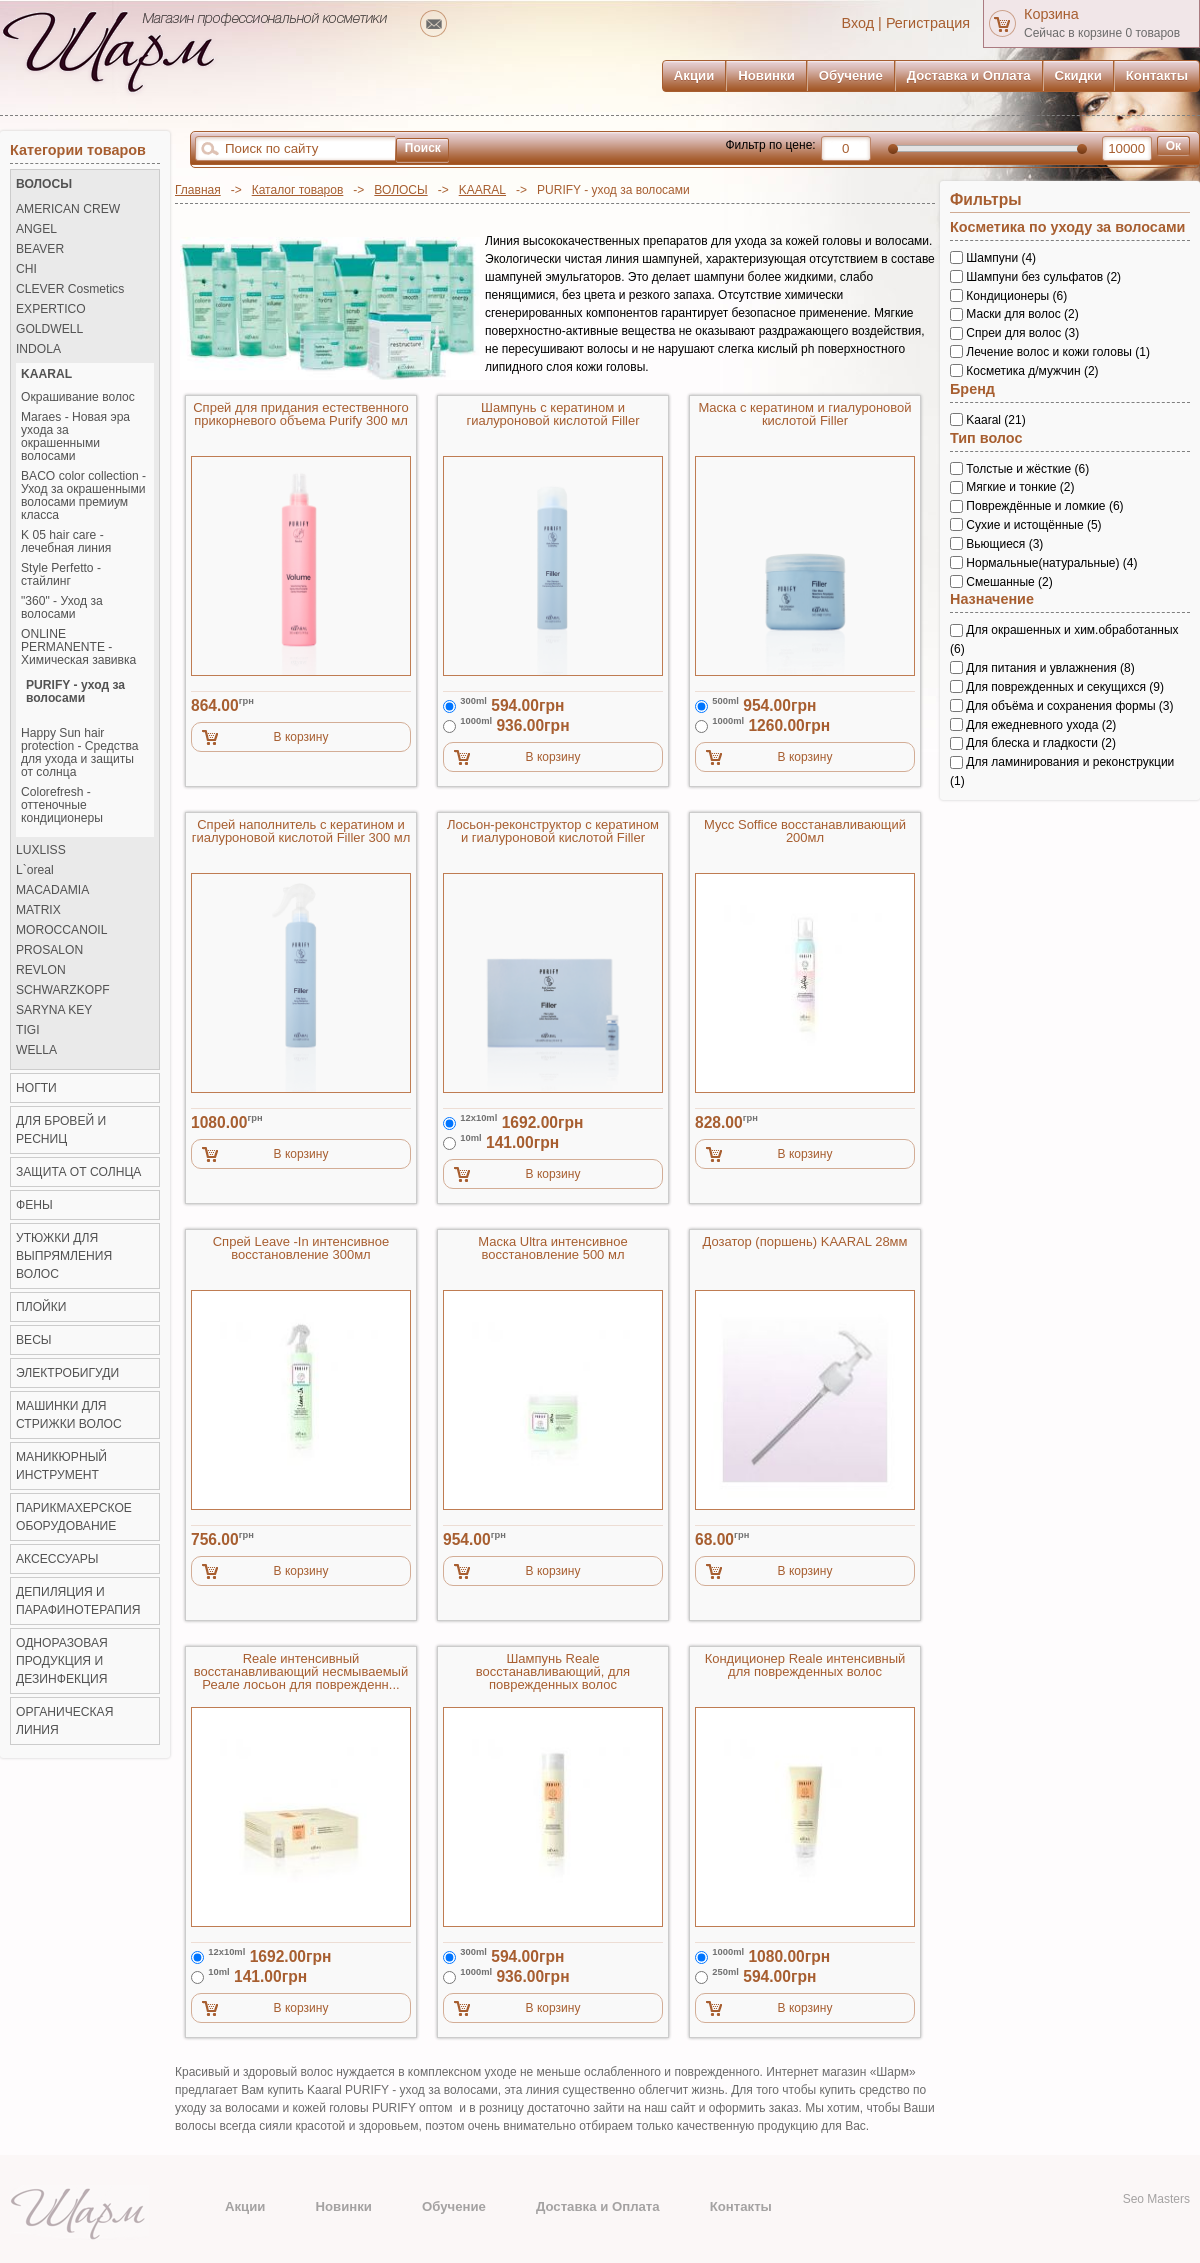 This screenshot has width=1200, height=2263. Describe the element at coordinates (1050, 668) in the screenshot. I see `Для питания и увлажнения (8)` at that location.